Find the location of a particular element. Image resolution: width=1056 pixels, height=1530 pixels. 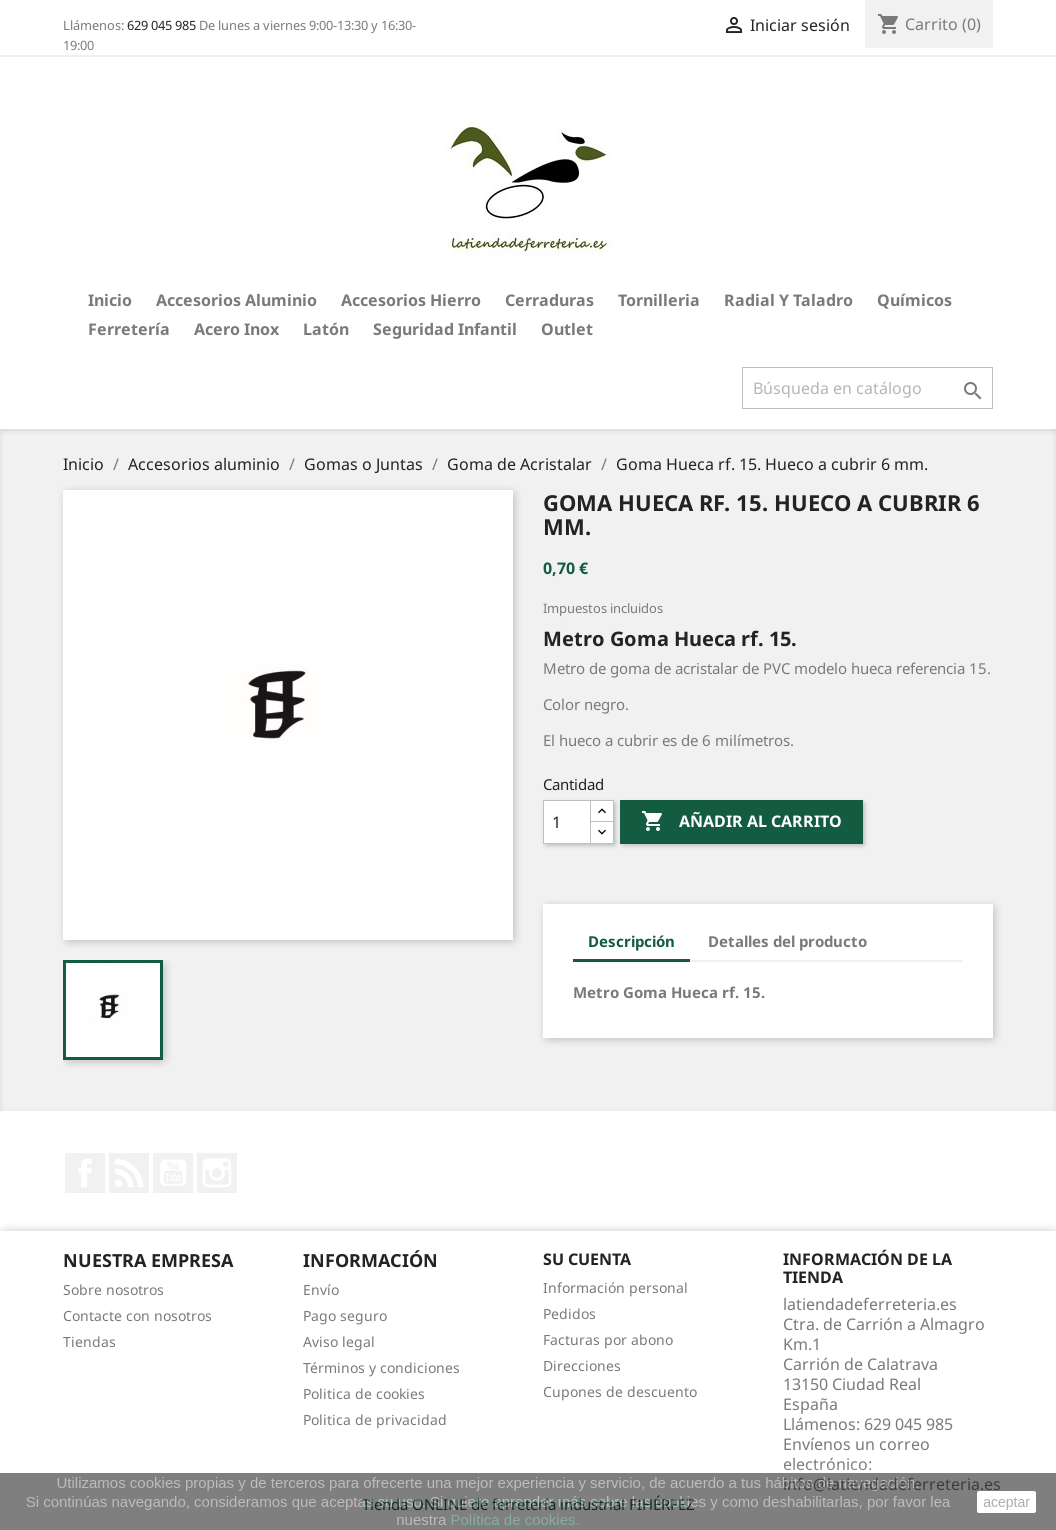

Facturas por abono is located at coordinates (608, 1339).